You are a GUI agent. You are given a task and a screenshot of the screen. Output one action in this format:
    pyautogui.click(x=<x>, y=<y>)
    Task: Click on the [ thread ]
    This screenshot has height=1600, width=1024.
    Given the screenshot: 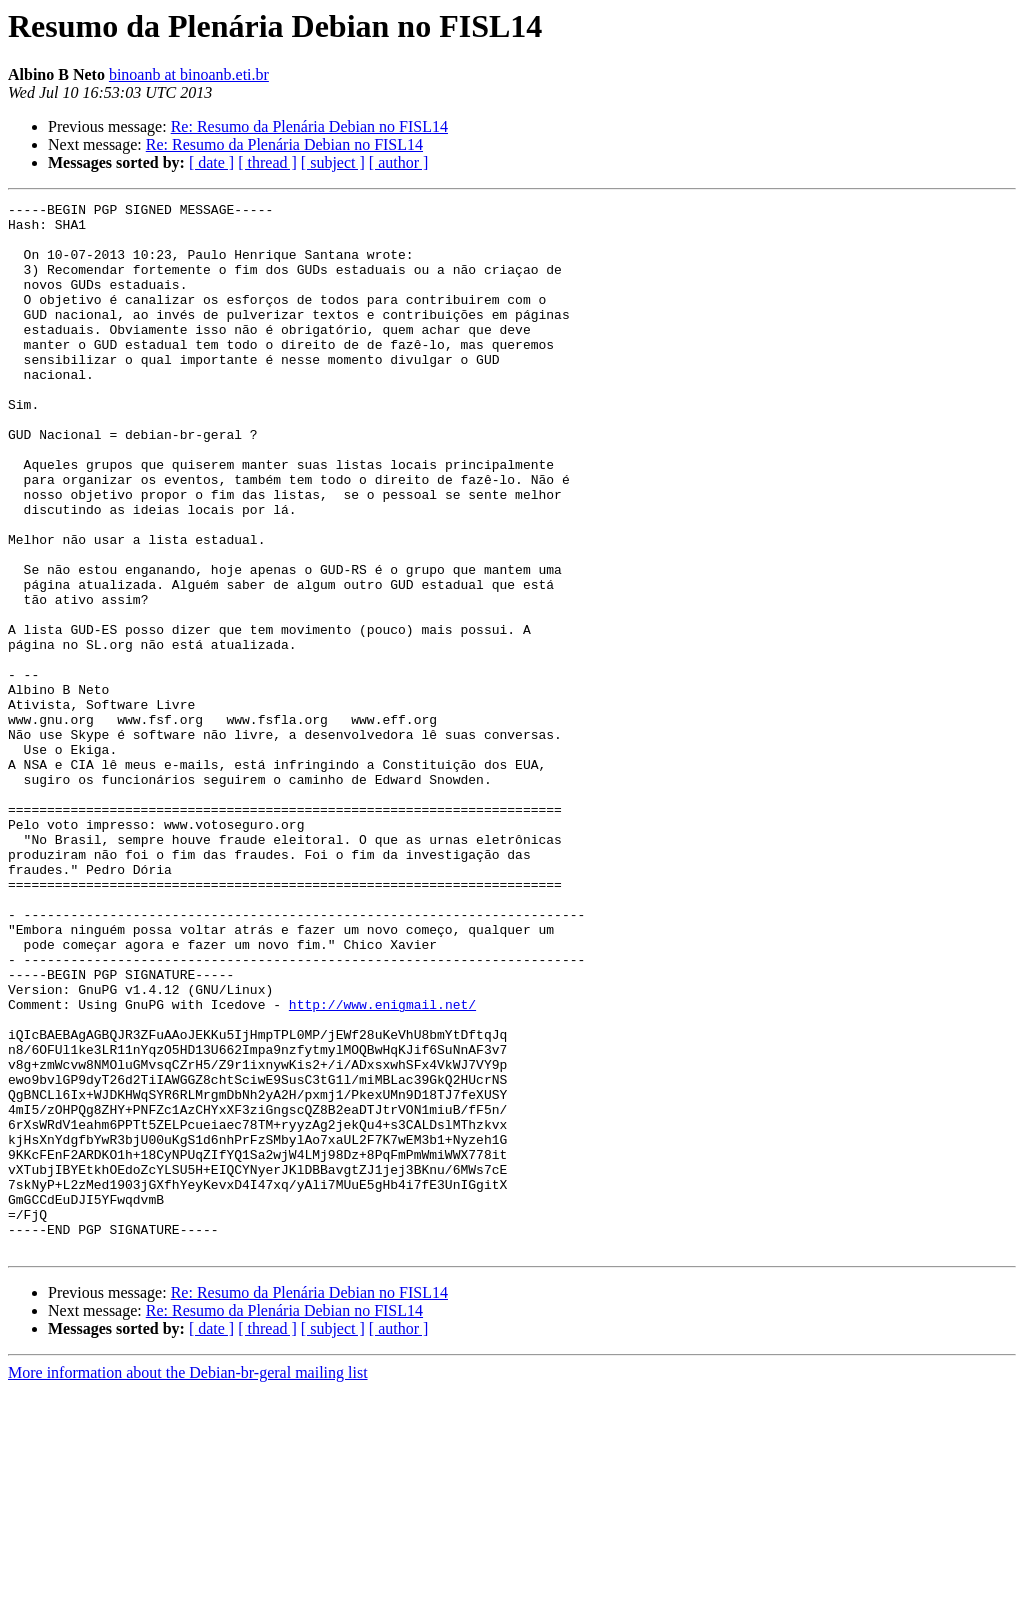 What is the action you would take?
    pyautogui.click(x=267, y=162)
    